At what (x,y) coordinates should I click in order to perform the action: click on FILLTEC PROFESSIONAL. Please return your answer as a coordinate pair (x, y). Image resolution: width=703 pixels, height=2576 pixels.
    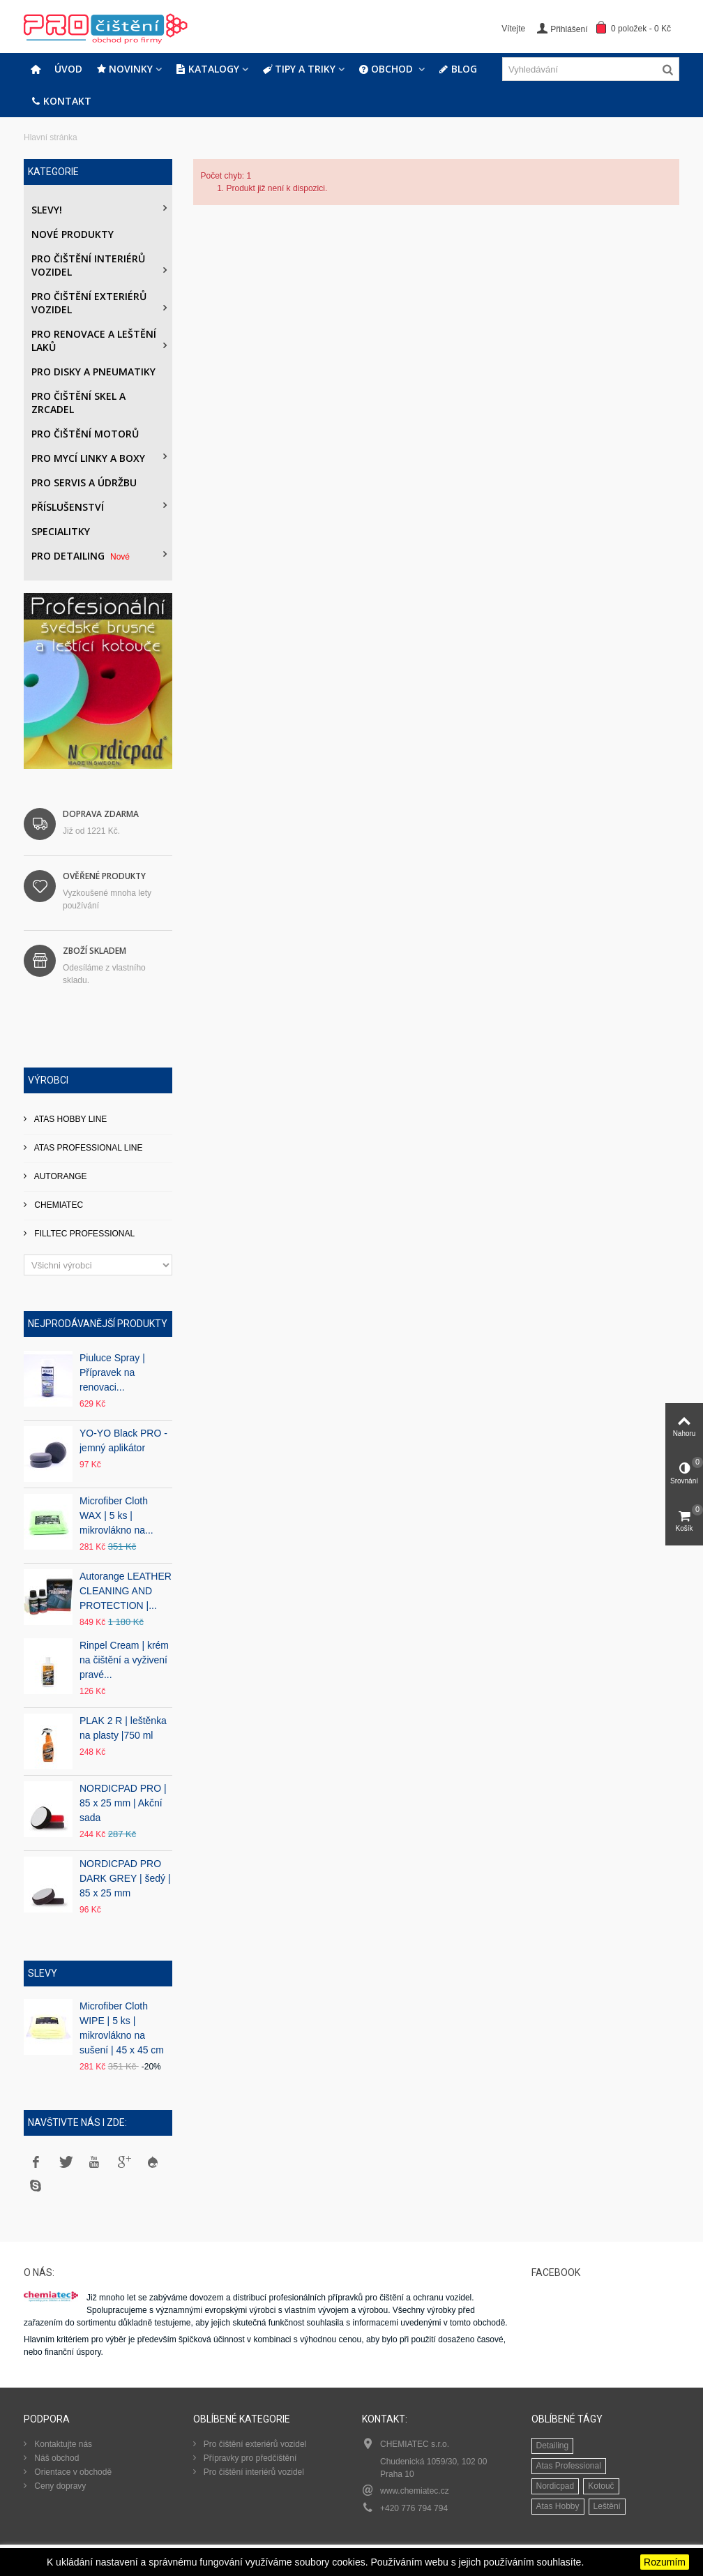
    Looking at the image, I should click on (83, 1233).